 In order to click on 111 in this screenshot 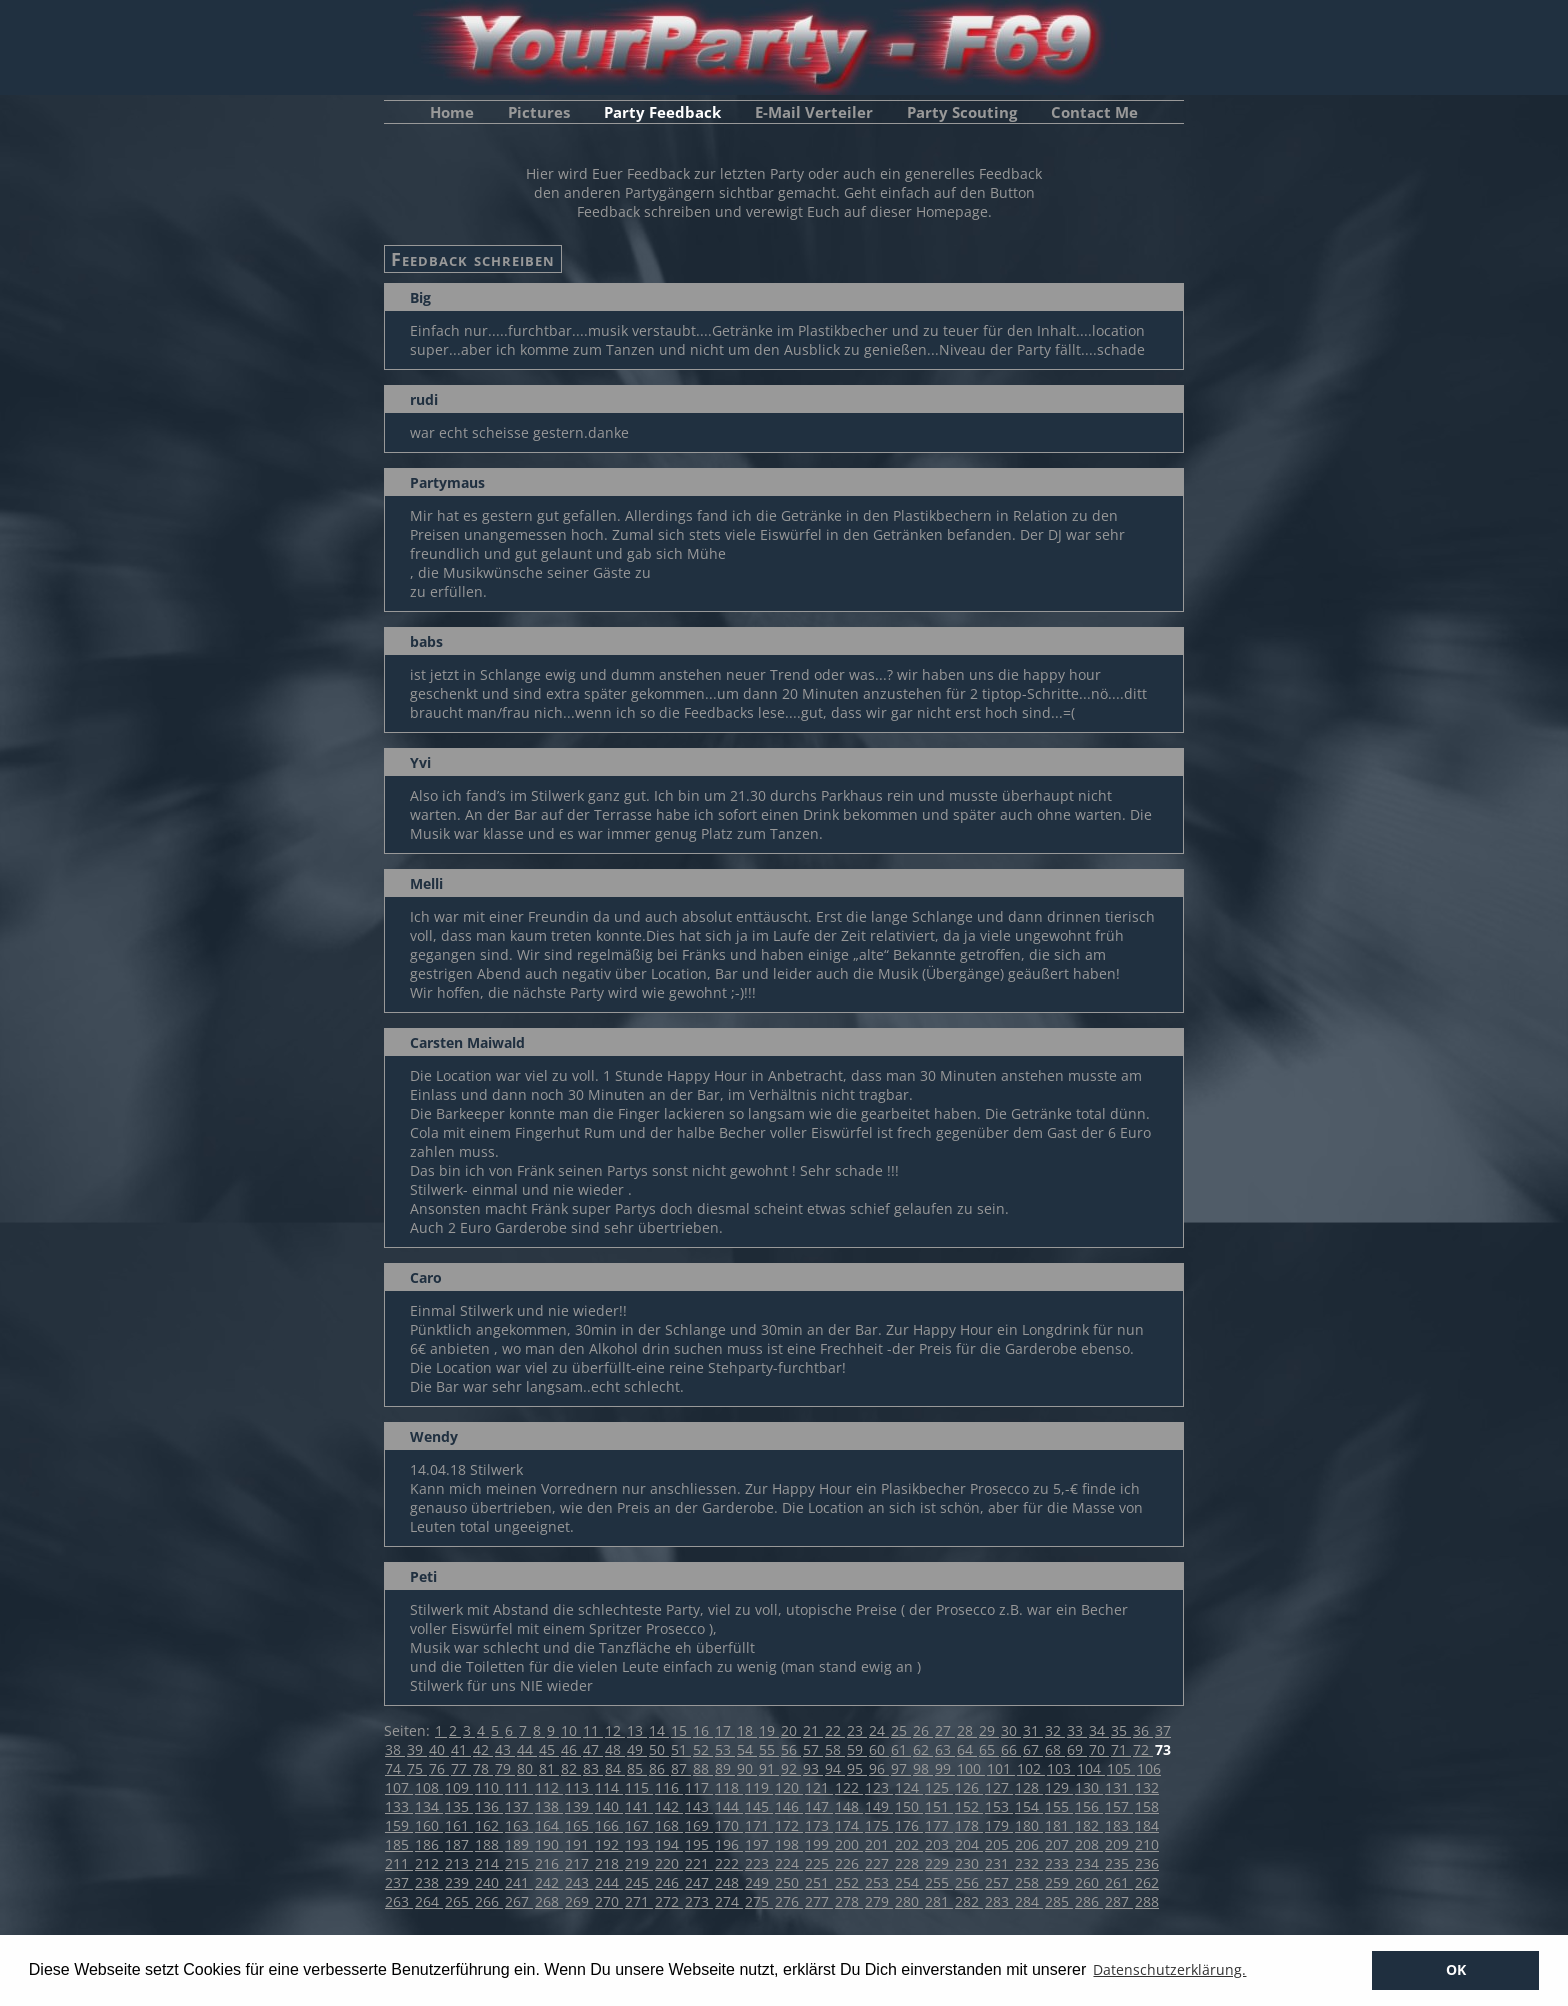, I will do `click(519, 1787)`.